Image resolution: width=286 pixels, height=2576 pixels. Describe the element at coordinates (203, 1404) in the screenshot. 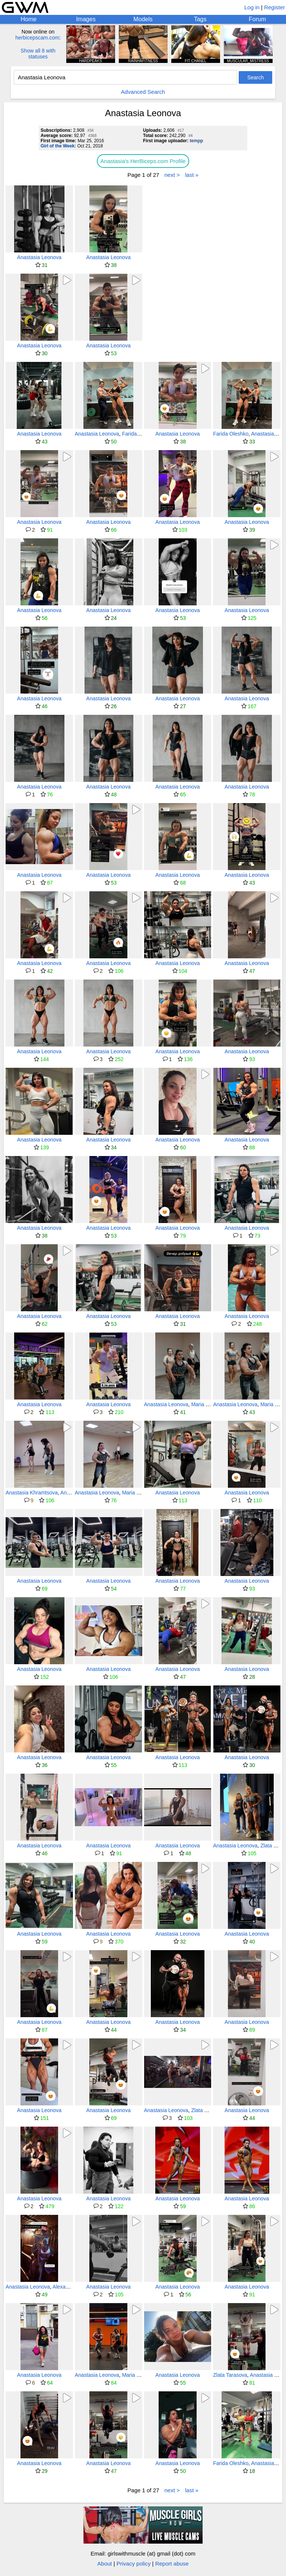

I see `Maria Gildt` at that location.